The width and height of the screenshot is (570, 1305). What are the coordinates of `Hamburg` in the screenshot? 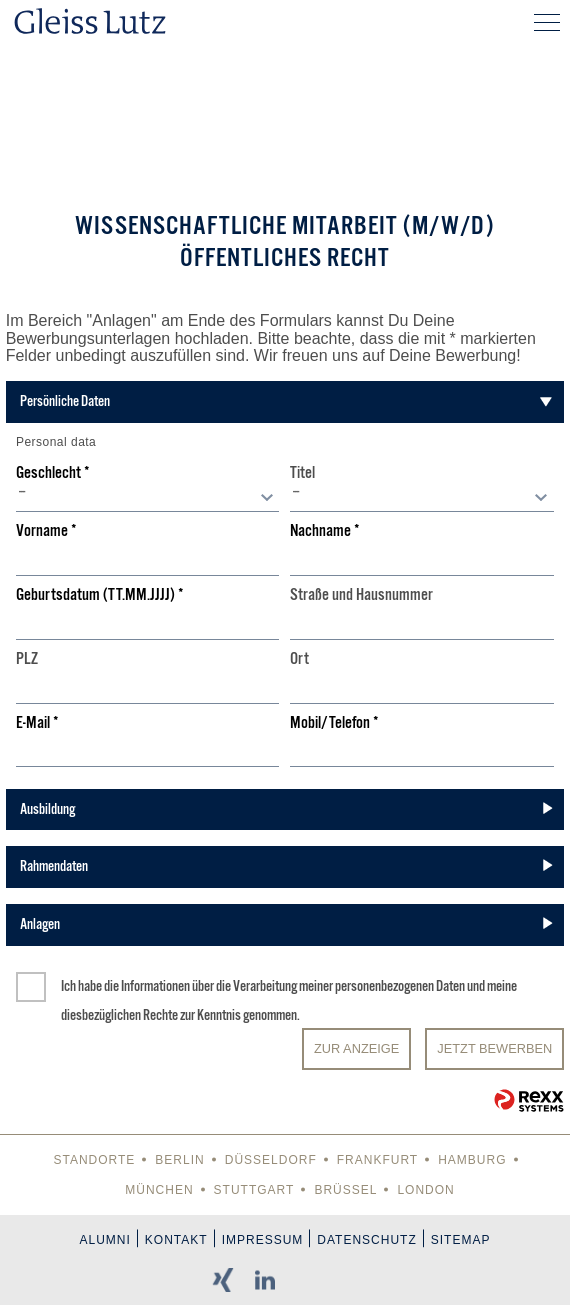 It's located at (472, 1160).